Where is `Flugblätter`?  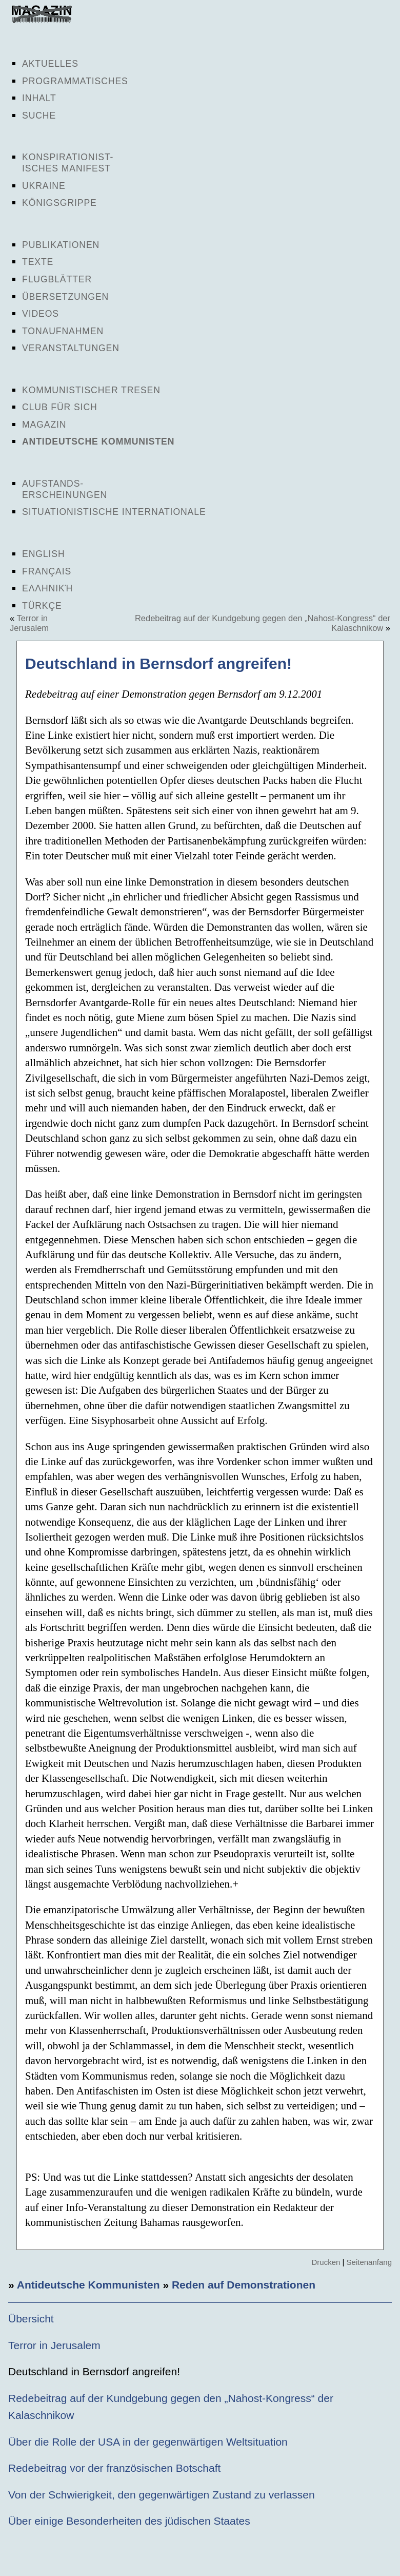 Flugblätter is located at coordinates (57, 279).